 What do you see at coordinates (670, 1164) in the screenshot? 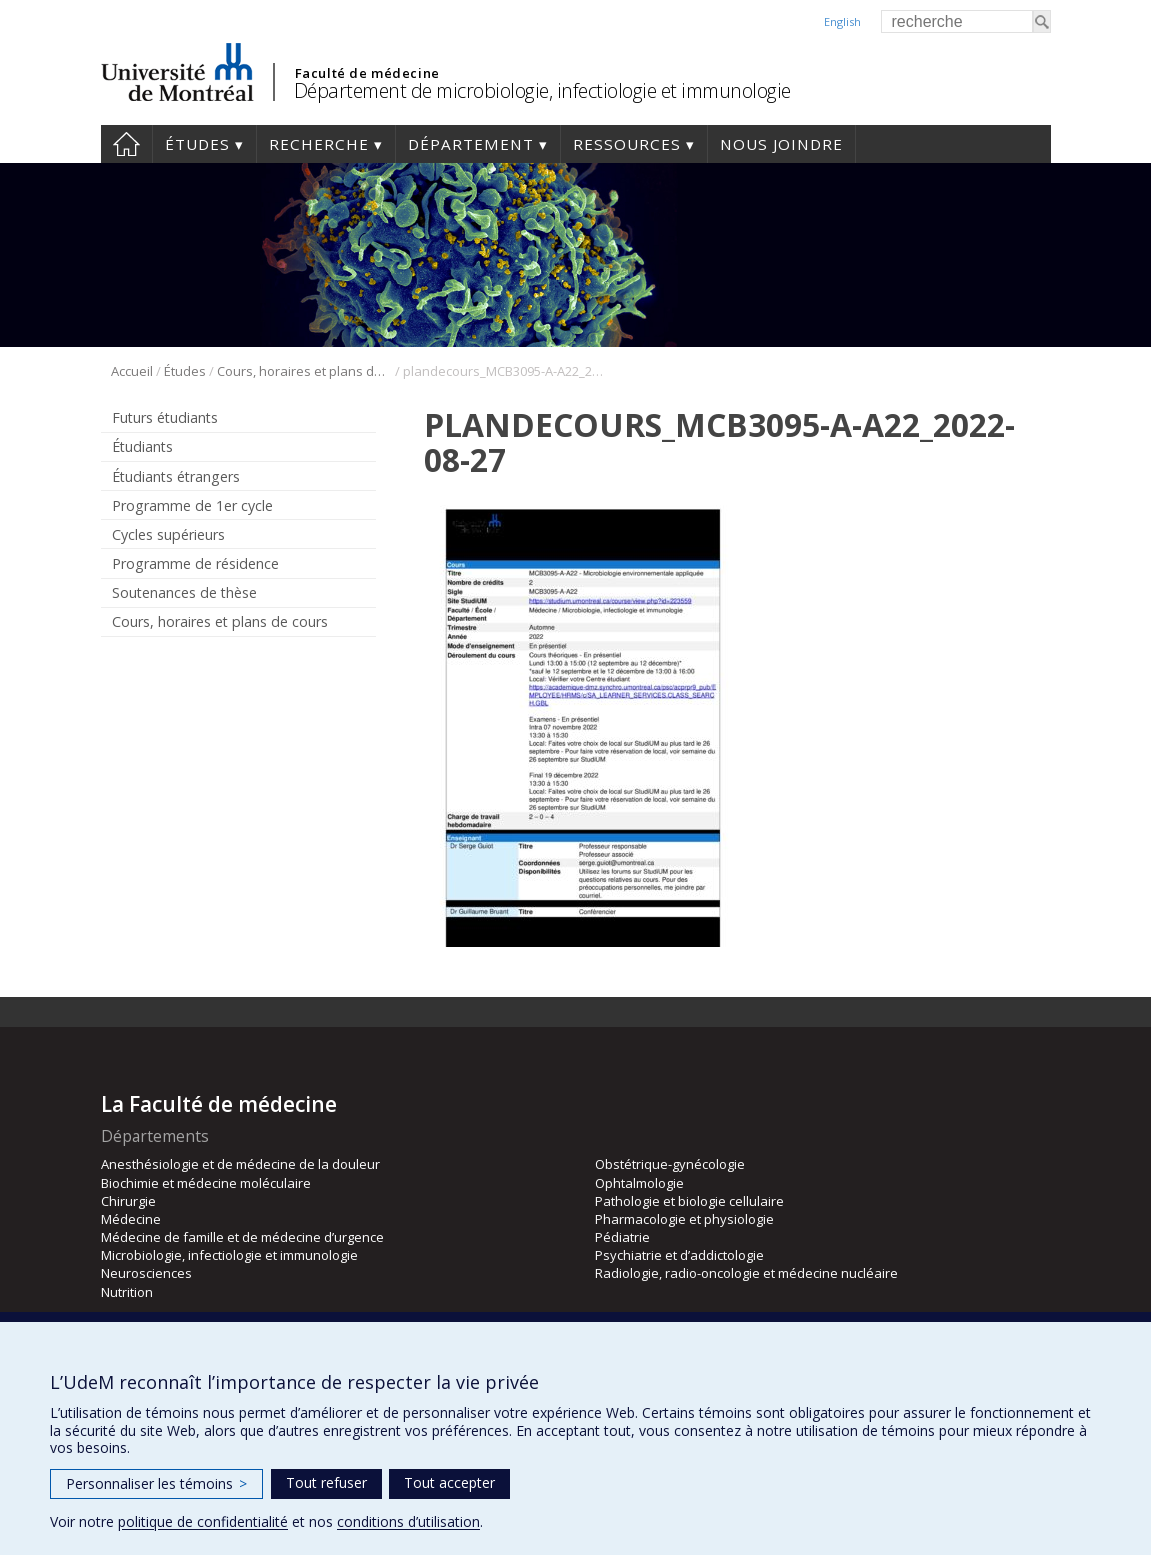
I see `Obstétrique-gynécologie` at bounding box center [670, 1164].